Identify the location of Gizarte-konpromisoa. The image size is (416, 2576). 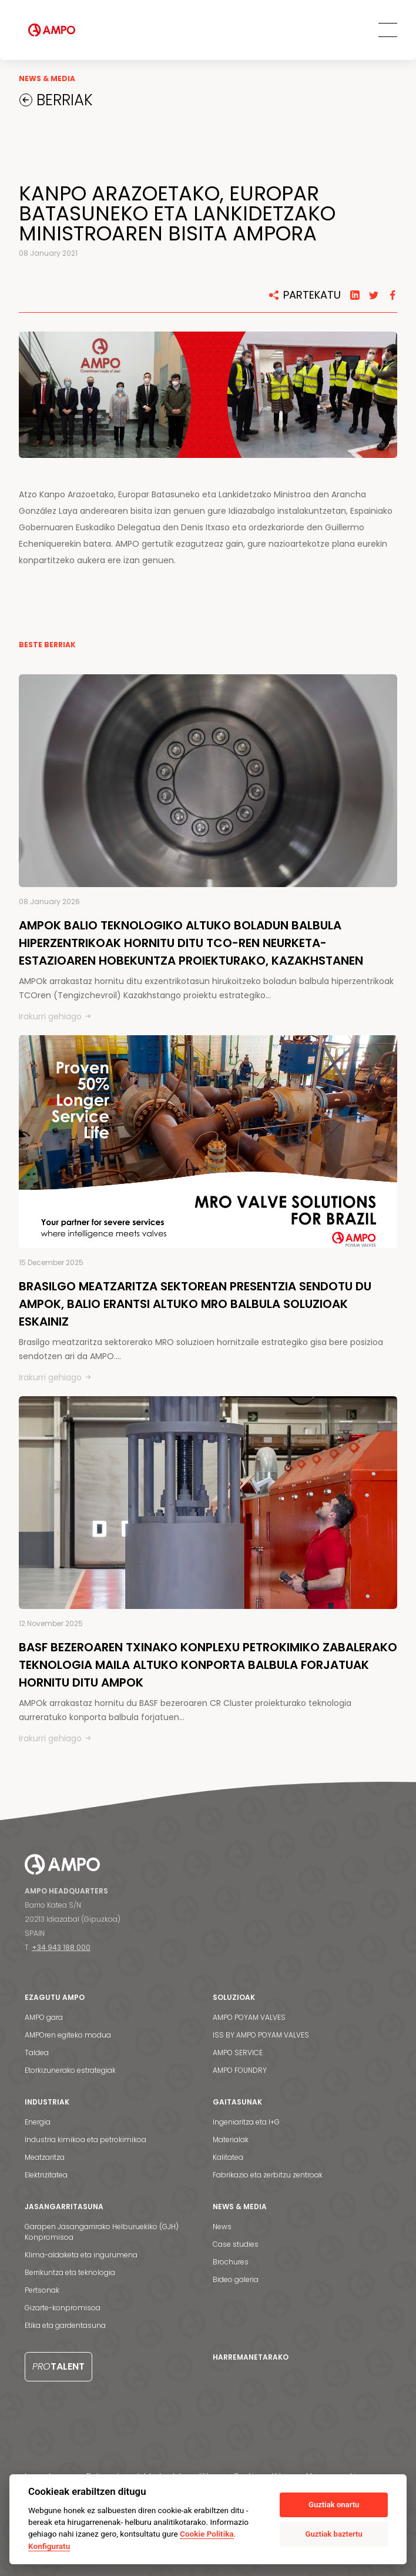
(62, 2308).